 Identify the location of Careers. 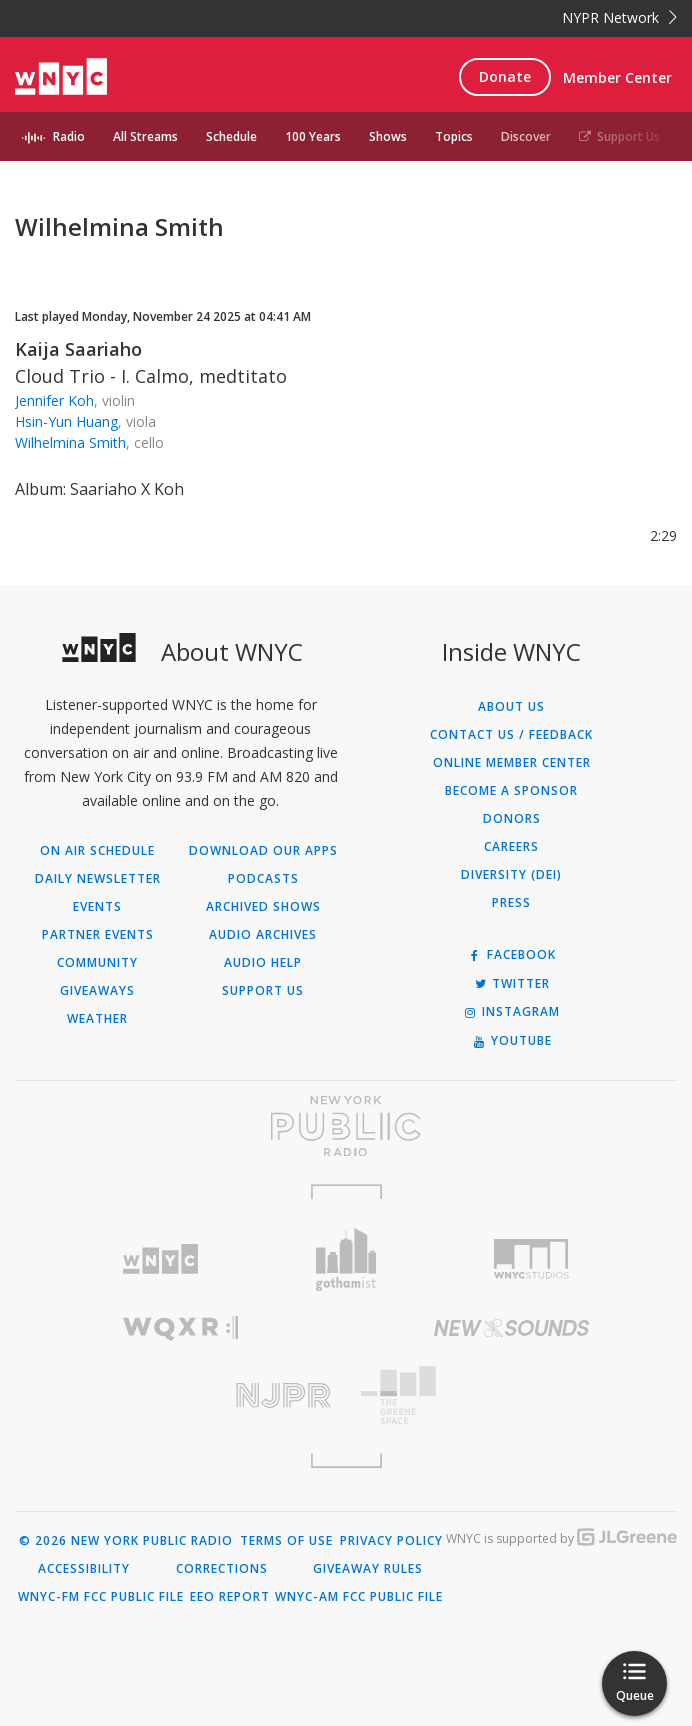
(511, 847).